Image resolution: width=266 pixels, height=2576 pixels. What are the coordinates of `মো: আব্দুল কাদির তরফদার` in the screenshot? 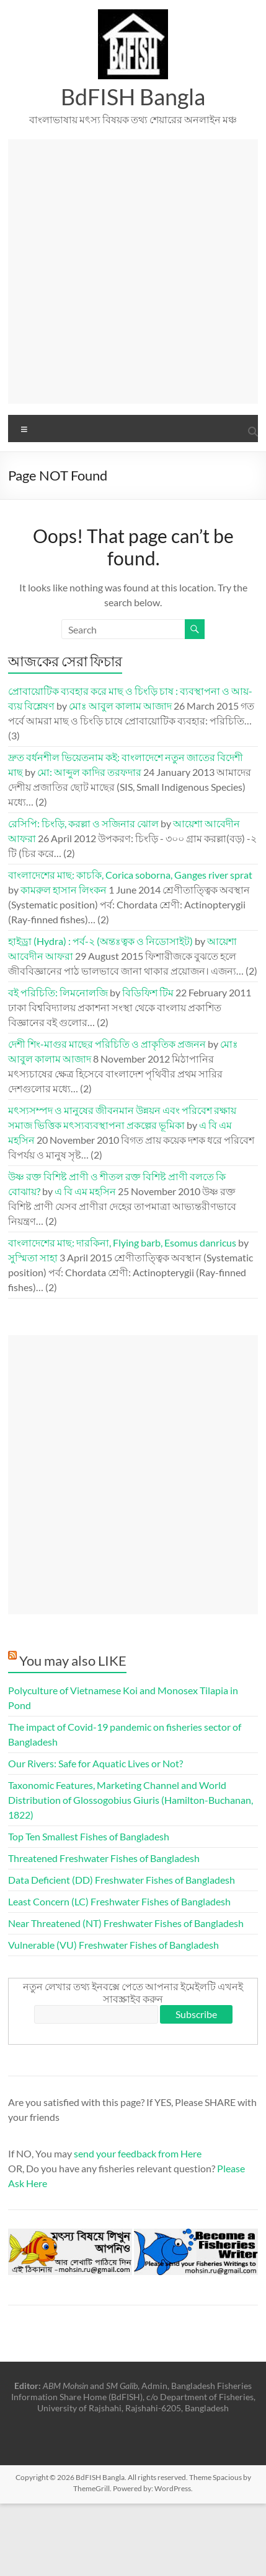 It's located at (89, 772).